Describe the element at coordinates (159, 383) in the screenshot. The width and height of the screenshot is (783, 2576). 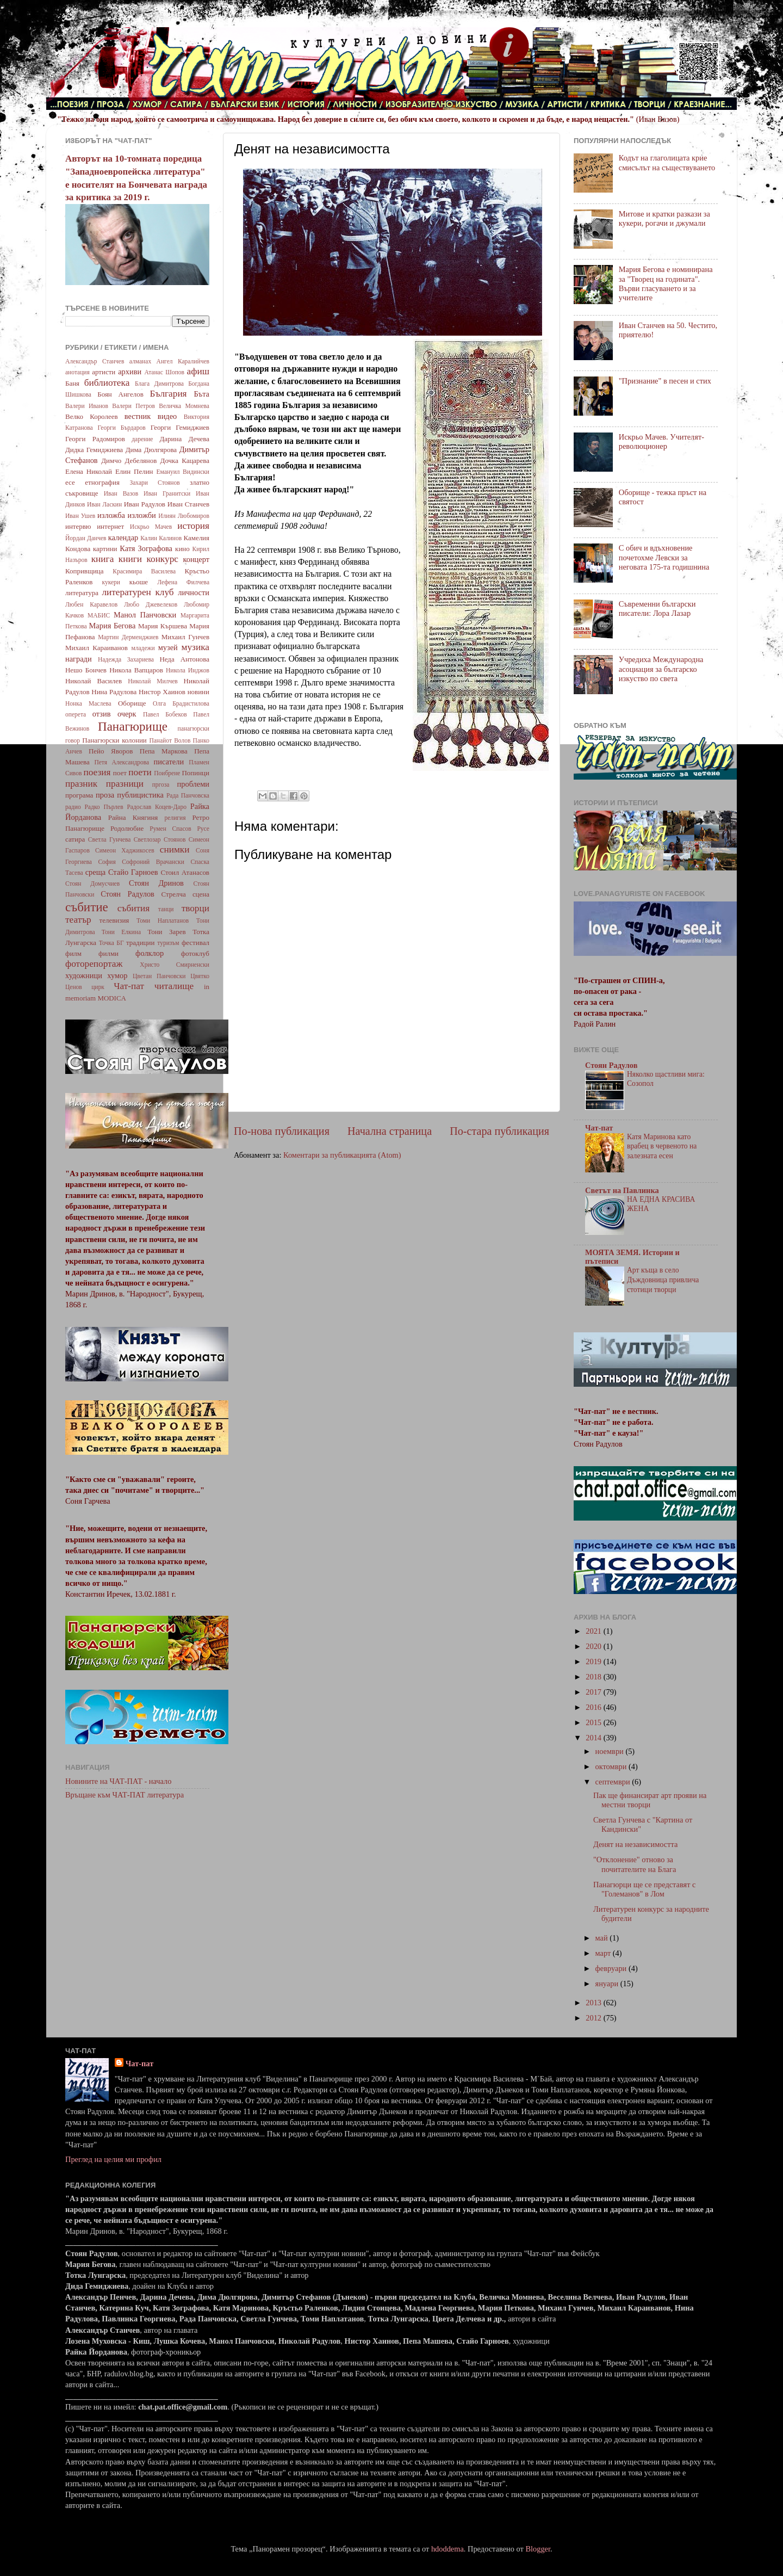
I see `Блага Димитрова` at that location.